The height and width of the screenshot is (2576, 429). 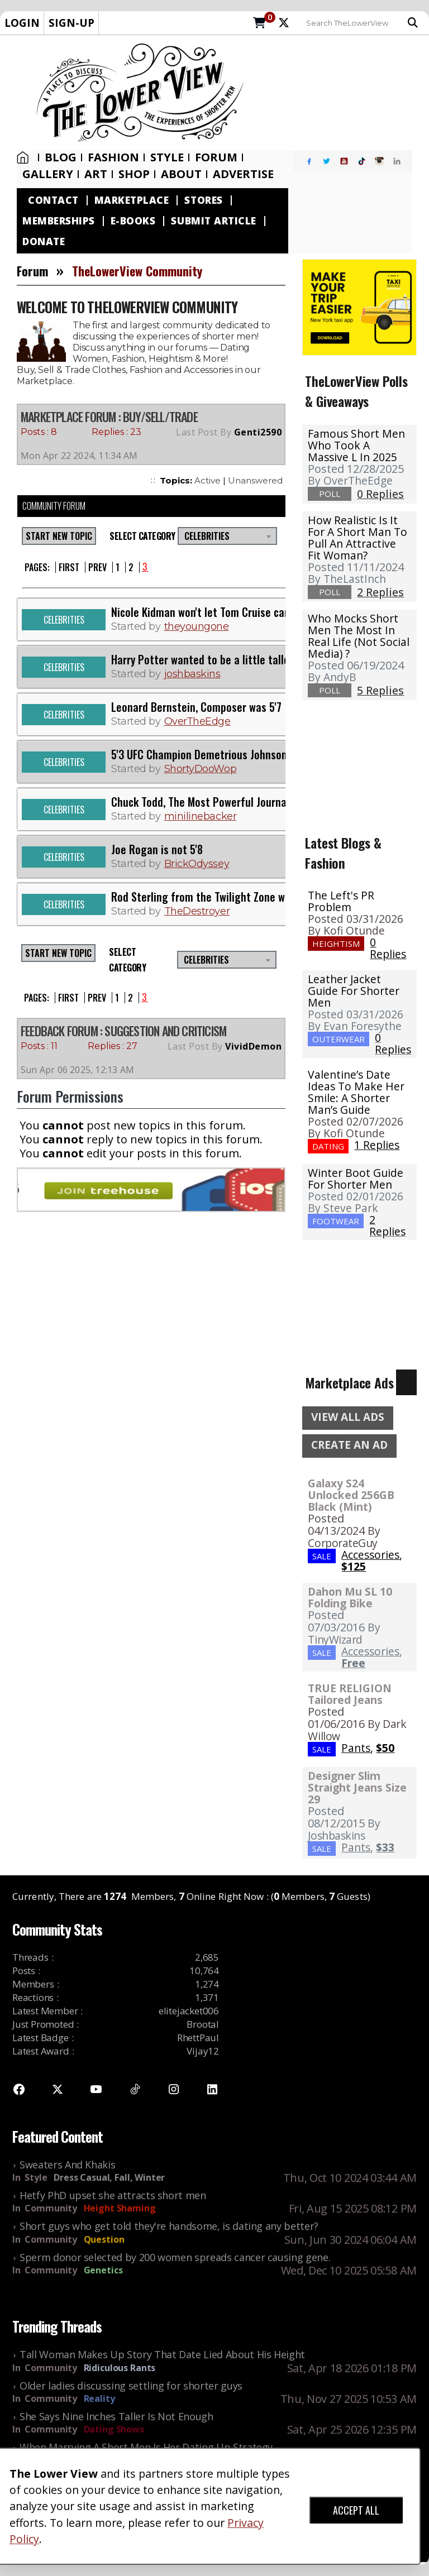 I want to click on Joe Rogan is not 5'8, so click(x=157, y=849).